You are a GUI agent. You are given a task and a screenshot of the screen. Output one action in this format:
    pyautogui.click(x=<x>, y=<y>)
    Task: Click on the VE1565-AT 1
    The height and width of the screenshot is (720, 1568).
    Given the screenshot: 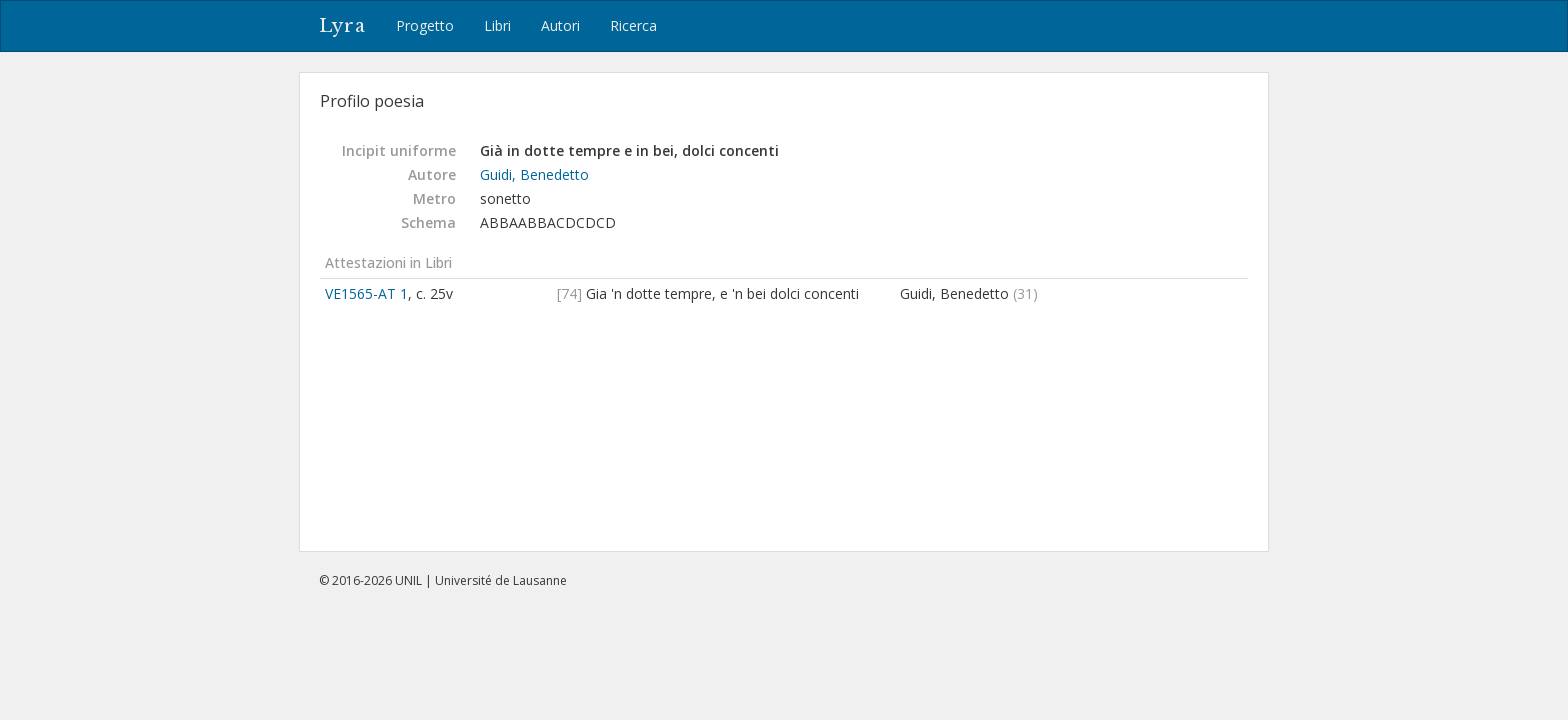 What is the action you would take?
    pyautogui.click(x=366, y=293)
    